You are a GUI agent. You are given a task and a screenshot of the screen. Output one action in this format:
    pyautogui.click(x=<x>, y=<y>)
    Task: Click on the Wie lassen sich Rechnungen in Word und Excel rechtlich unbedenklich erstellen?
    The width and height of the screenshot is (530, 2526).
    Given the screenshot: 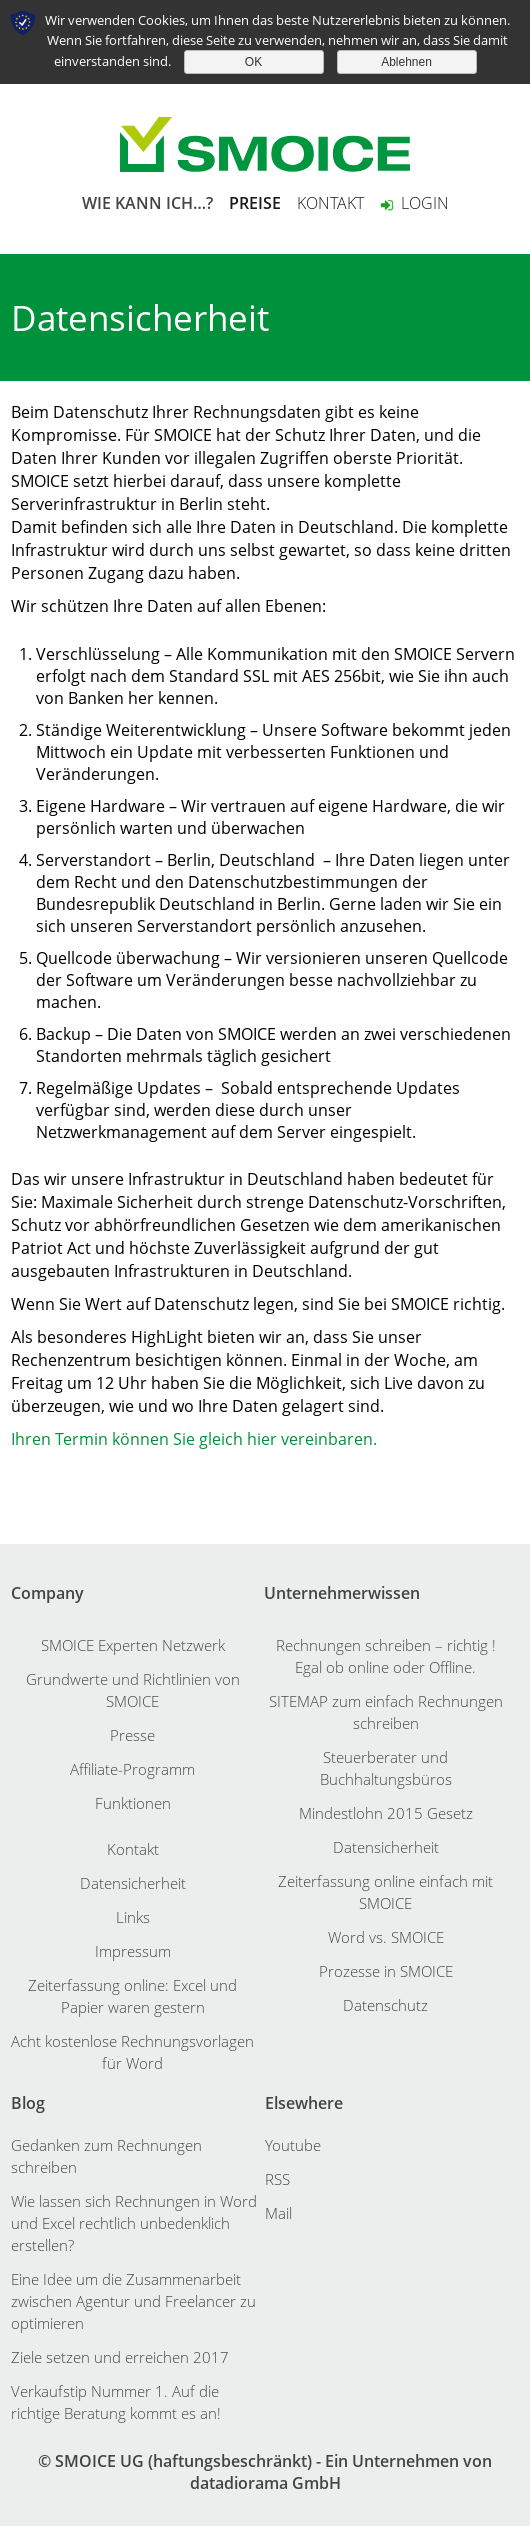 What is the action you would take?
    pyautogui.click(x=134, y=2223)
    